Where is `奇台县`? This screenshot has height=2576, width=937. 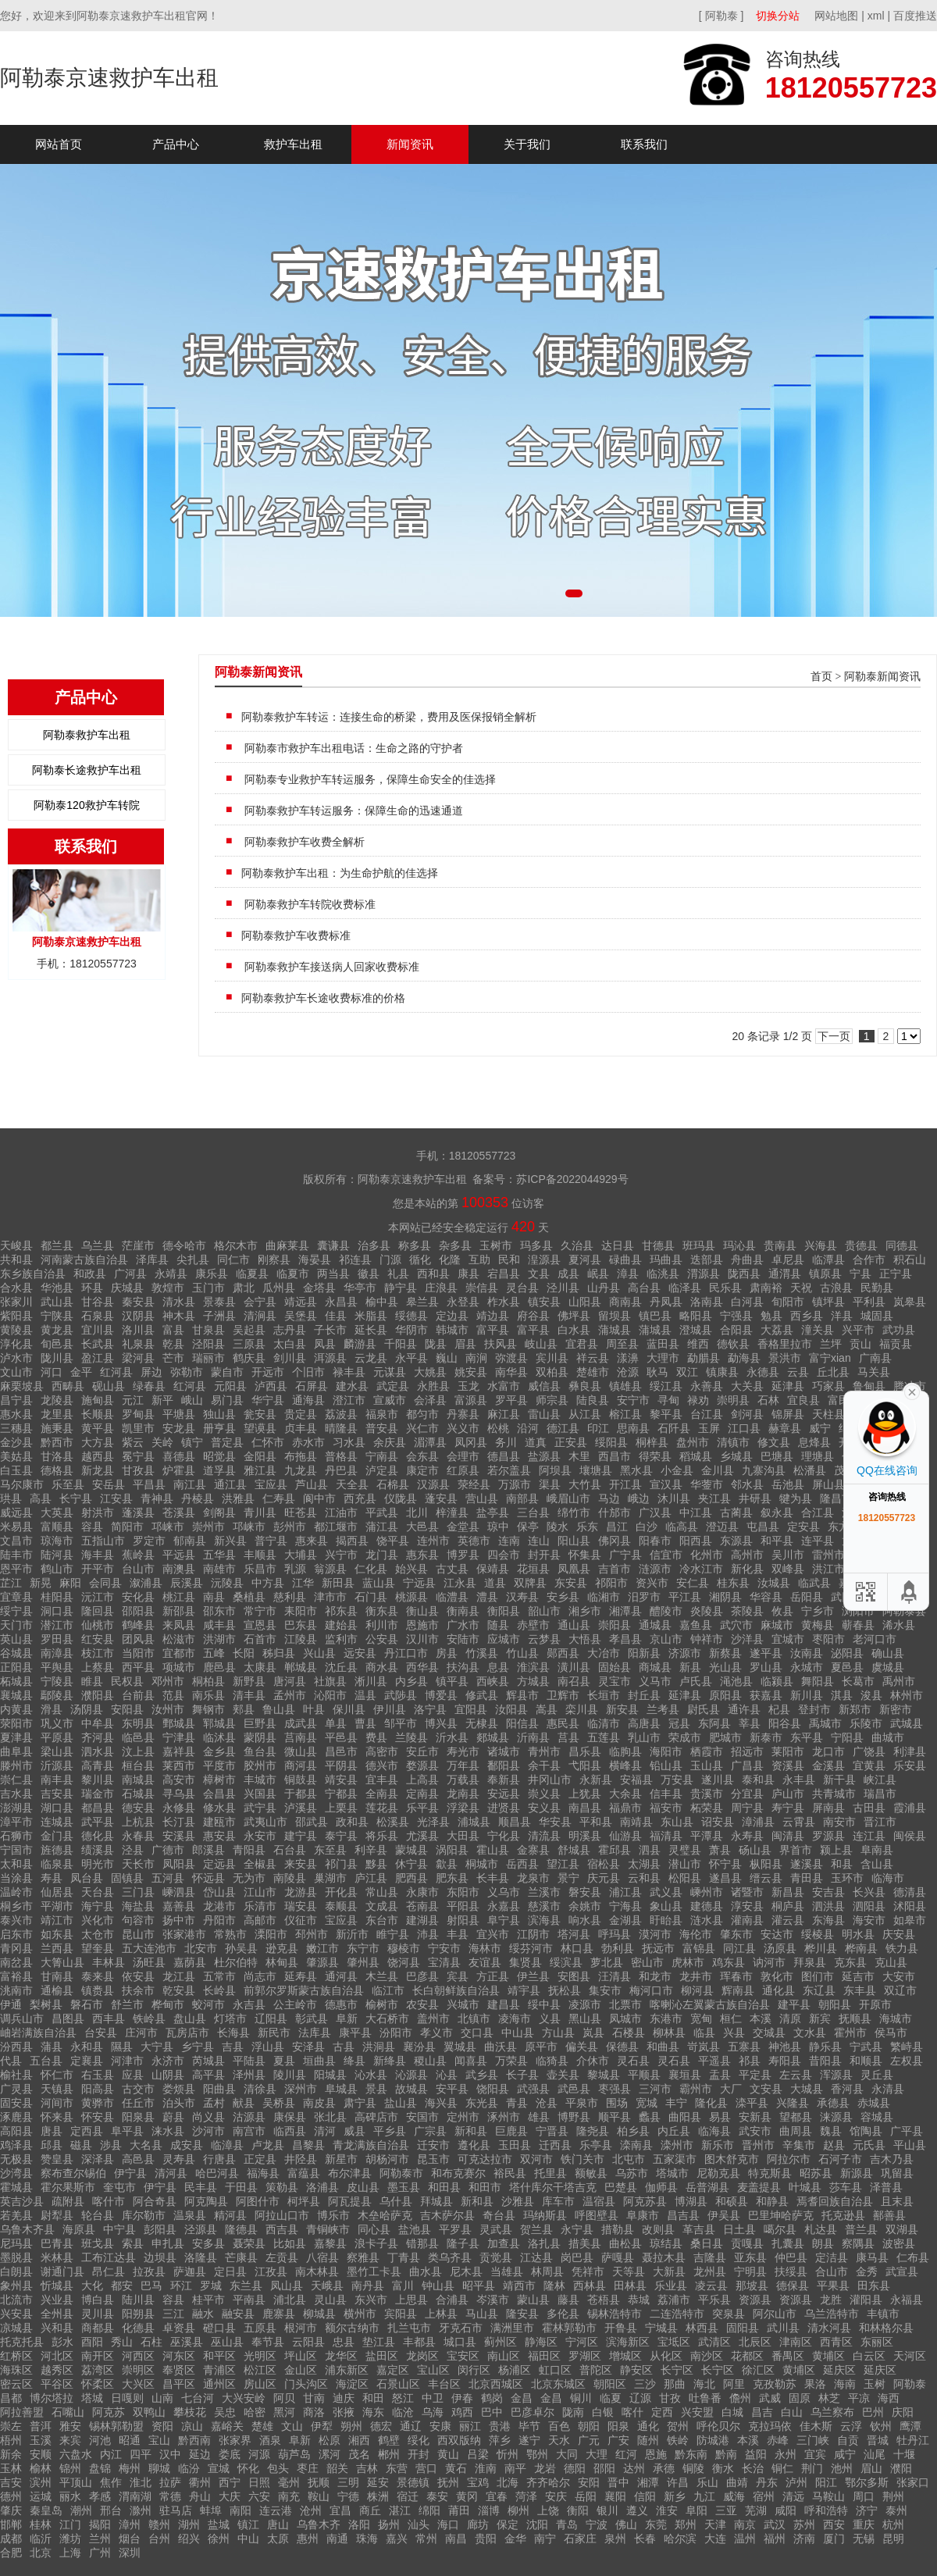
奇台县 is located at coordinates (499, 2215).